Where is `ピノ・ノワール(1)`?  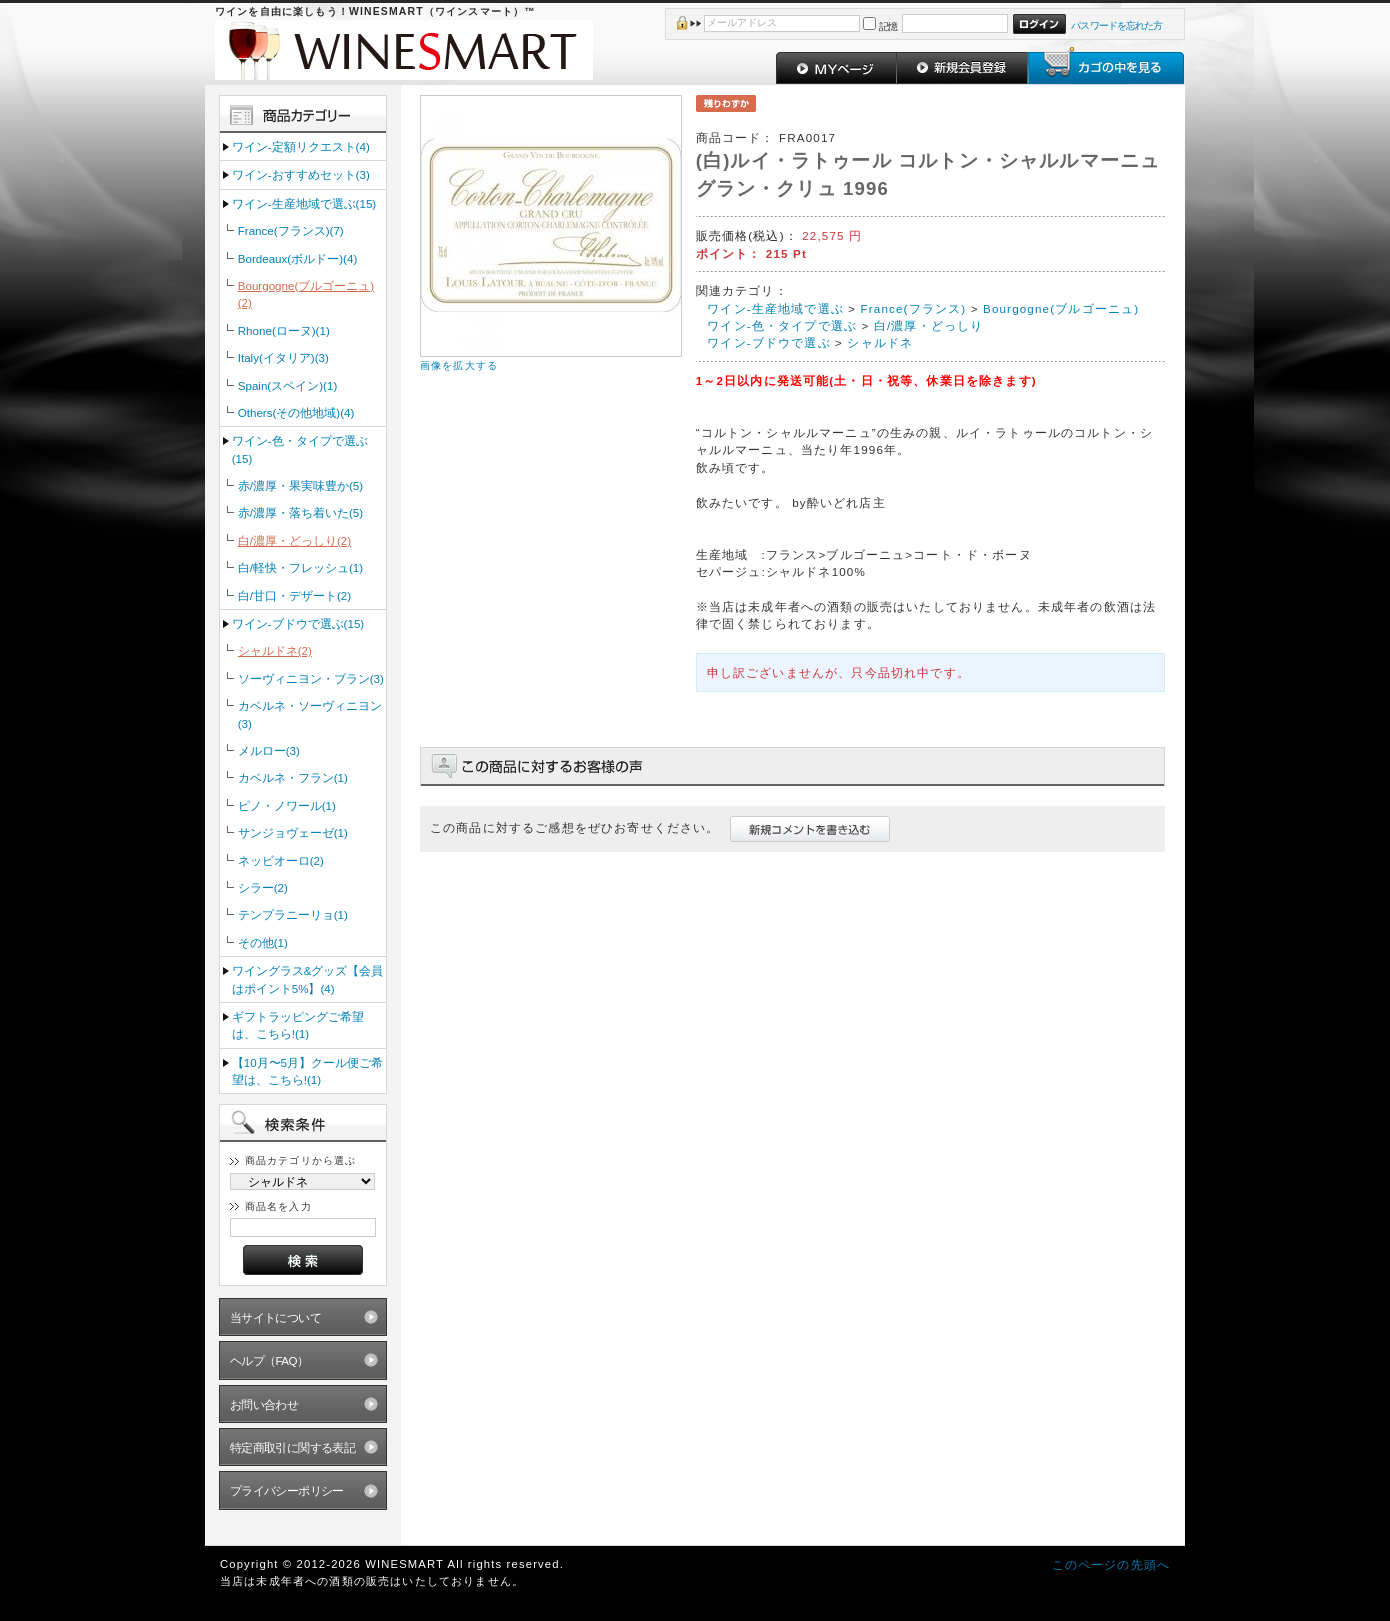
ピノ・ノワール(1) is located at coordinates (287, 805).